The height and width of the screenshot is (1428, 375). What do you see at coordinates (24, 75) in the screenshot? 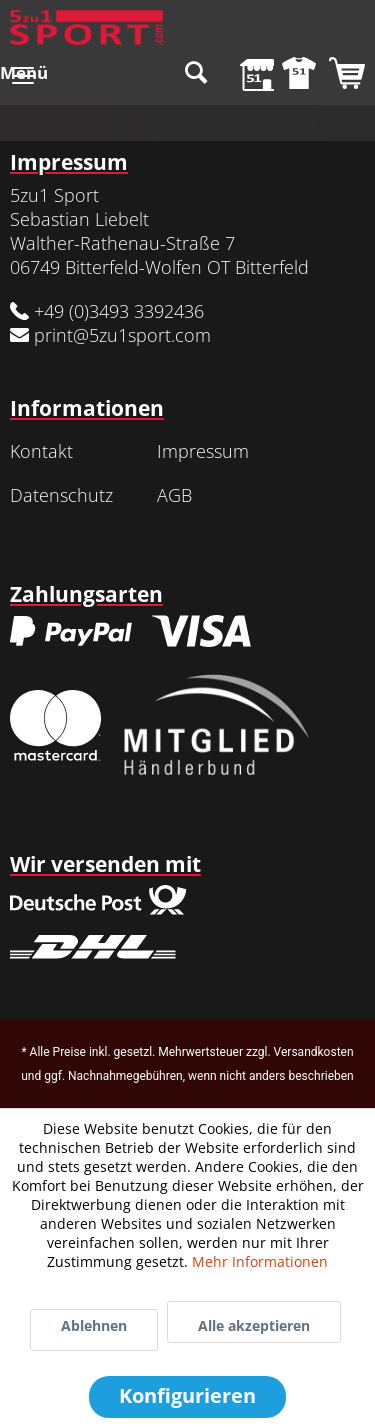
I see `[menuitem]` at bounding box center [24, 75].